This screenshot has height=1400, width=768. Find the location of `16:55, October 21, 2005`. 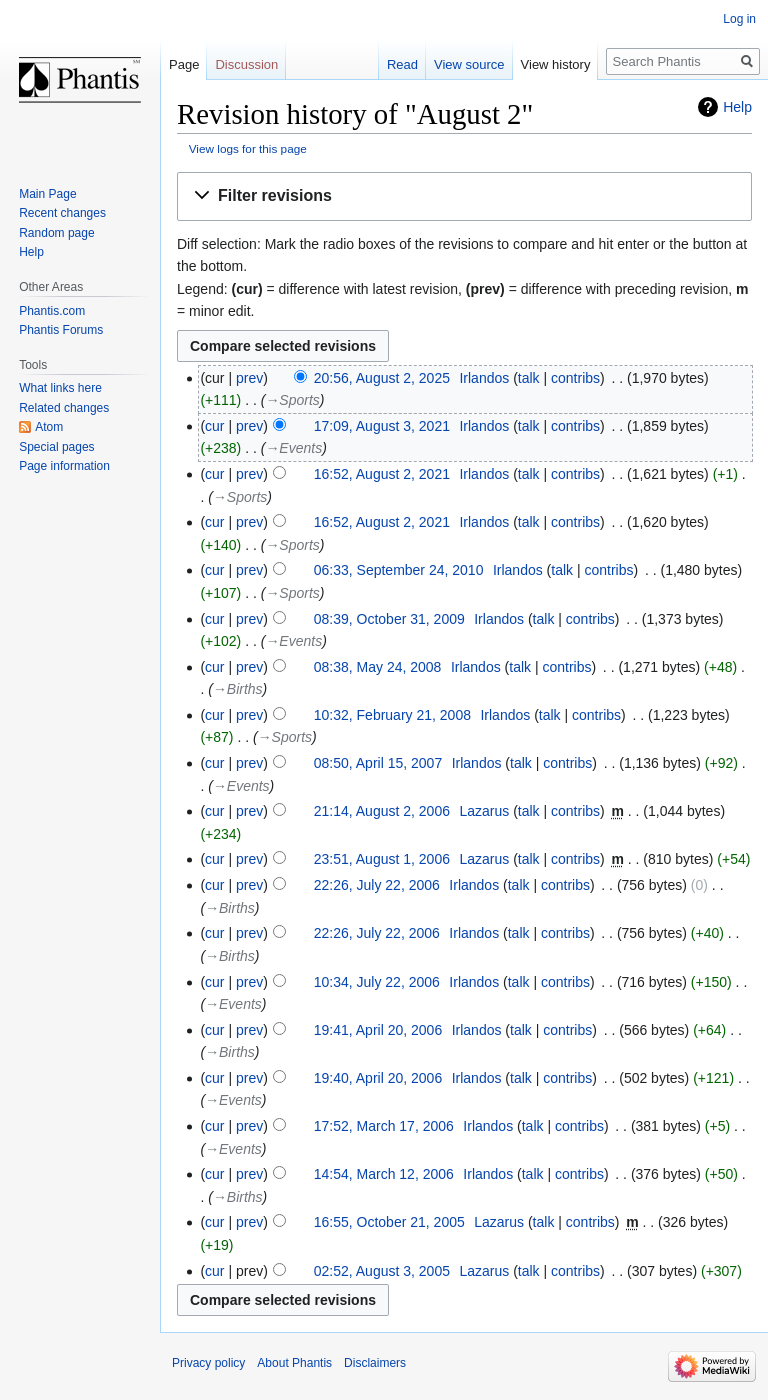

16:55, October 21, 2005 is located at coordinates (389, 1222).